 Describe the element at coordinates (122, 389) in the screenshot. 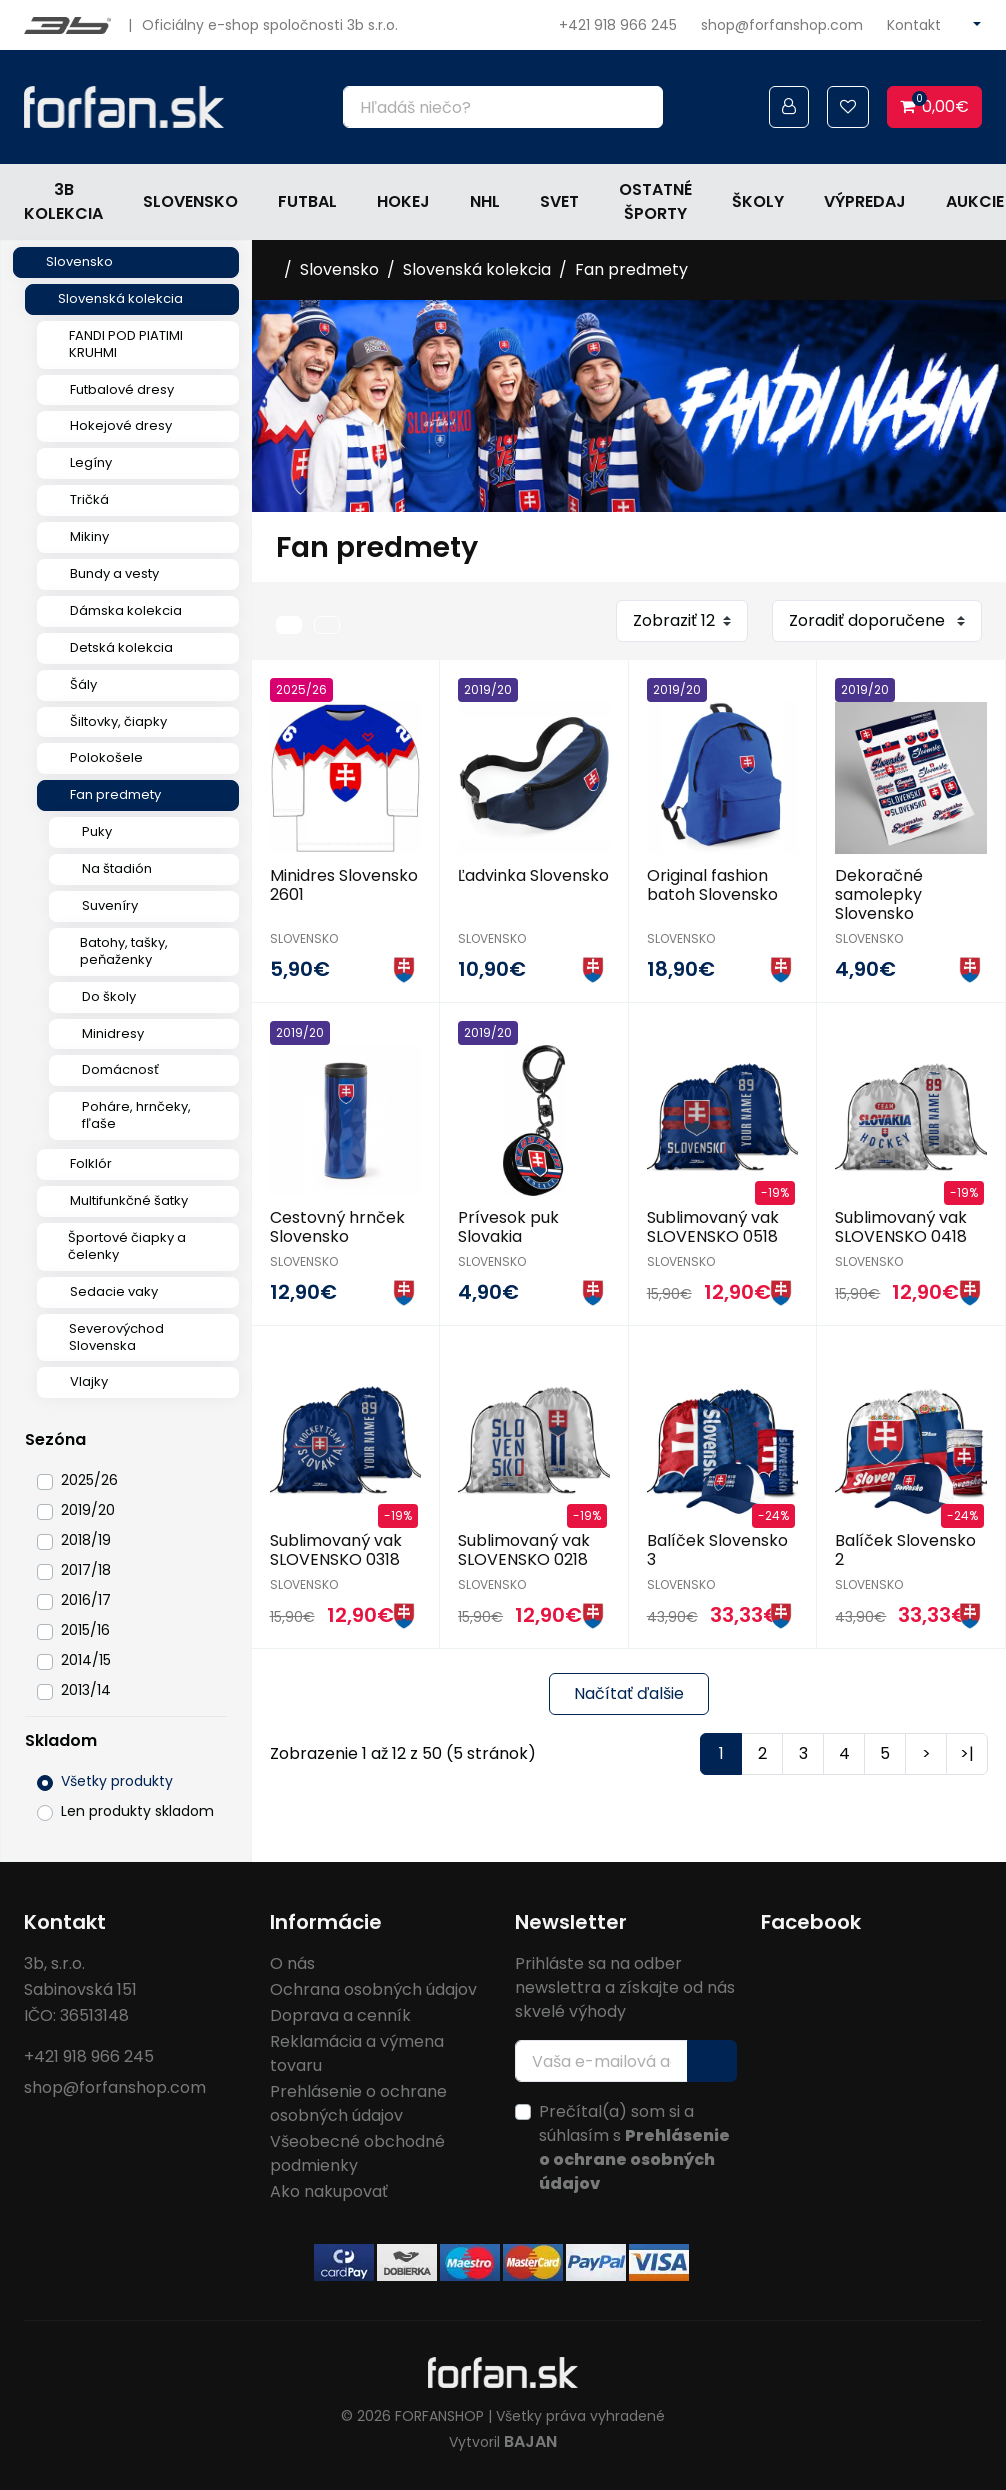

I see `Futbalové dresy` at that location.